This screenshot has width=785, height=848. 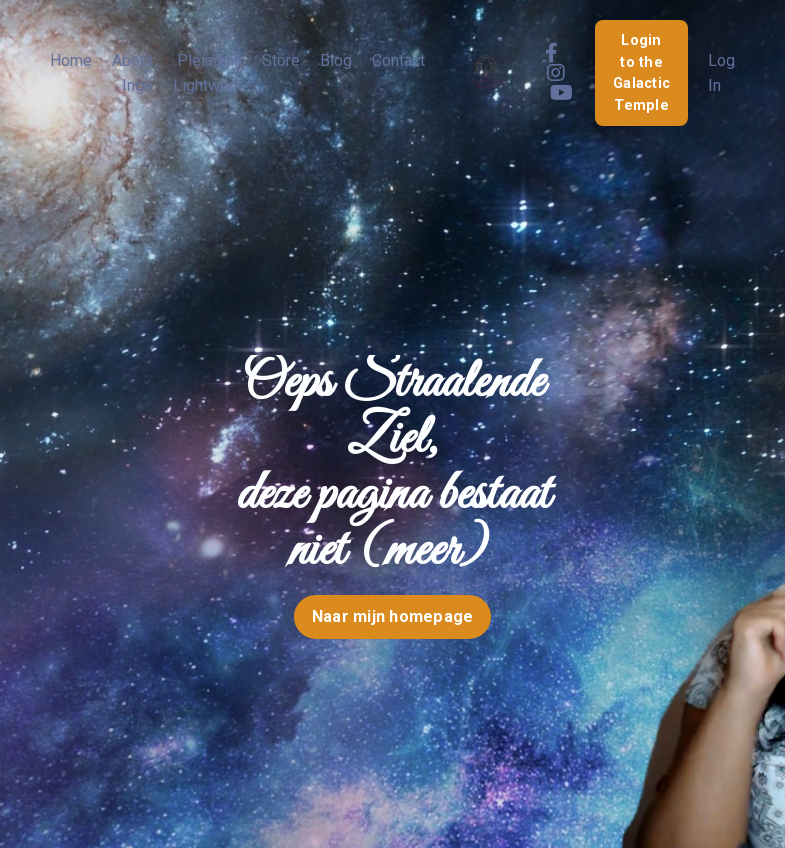 I want to click on Blog, so click(x=336, y=60).